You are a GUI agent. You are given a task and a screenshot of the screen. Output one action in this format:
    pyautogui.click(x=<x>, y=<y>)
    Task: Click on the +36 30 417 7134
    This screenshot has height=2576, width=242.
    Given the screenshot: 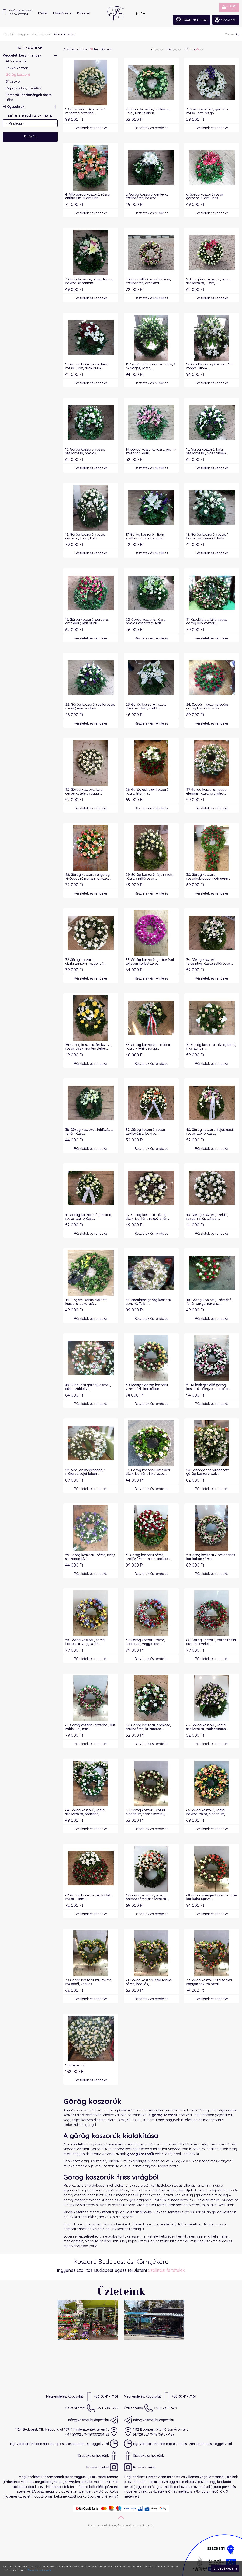 What is the action you would take?
    pyautogui.click(x=101, y=2396)
    